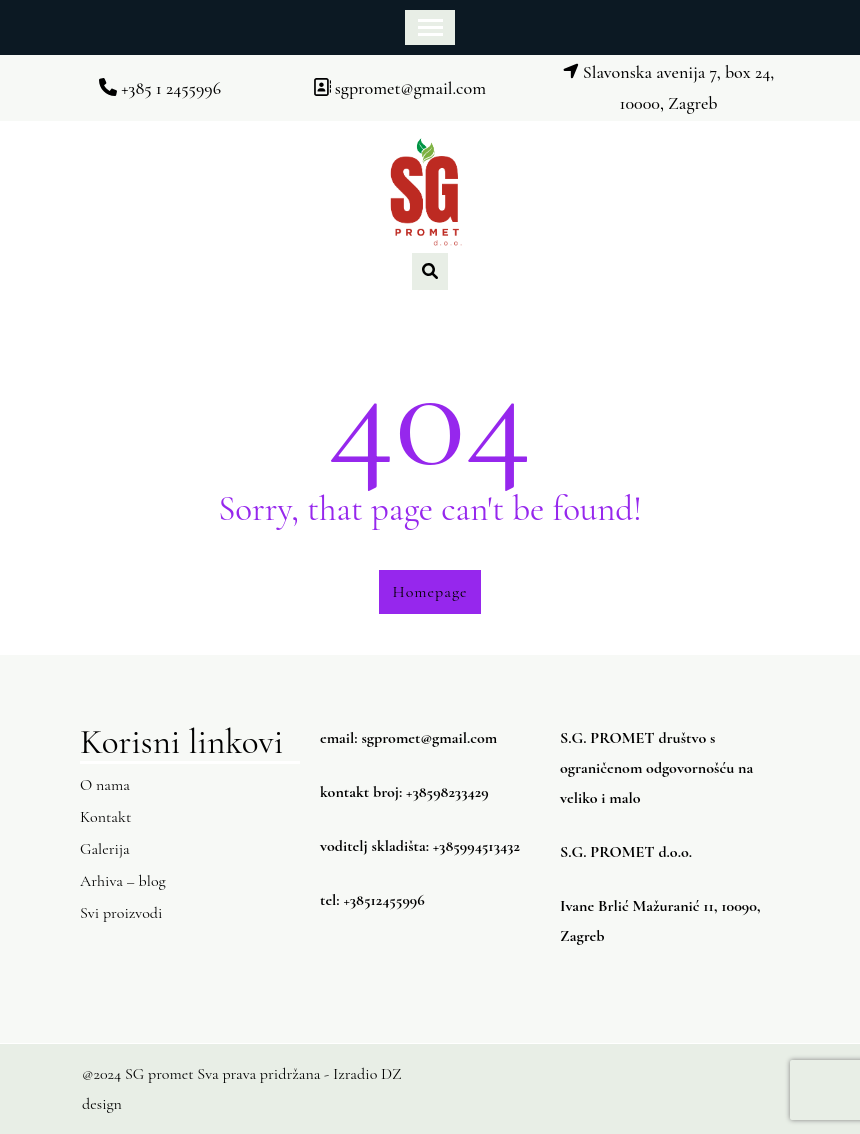 This screenshot has height=1134, width=860. What do you see at coordinates (160, 88) in the screenshot?
I see `+385 1 2455996` at bounding box center [160, 88].